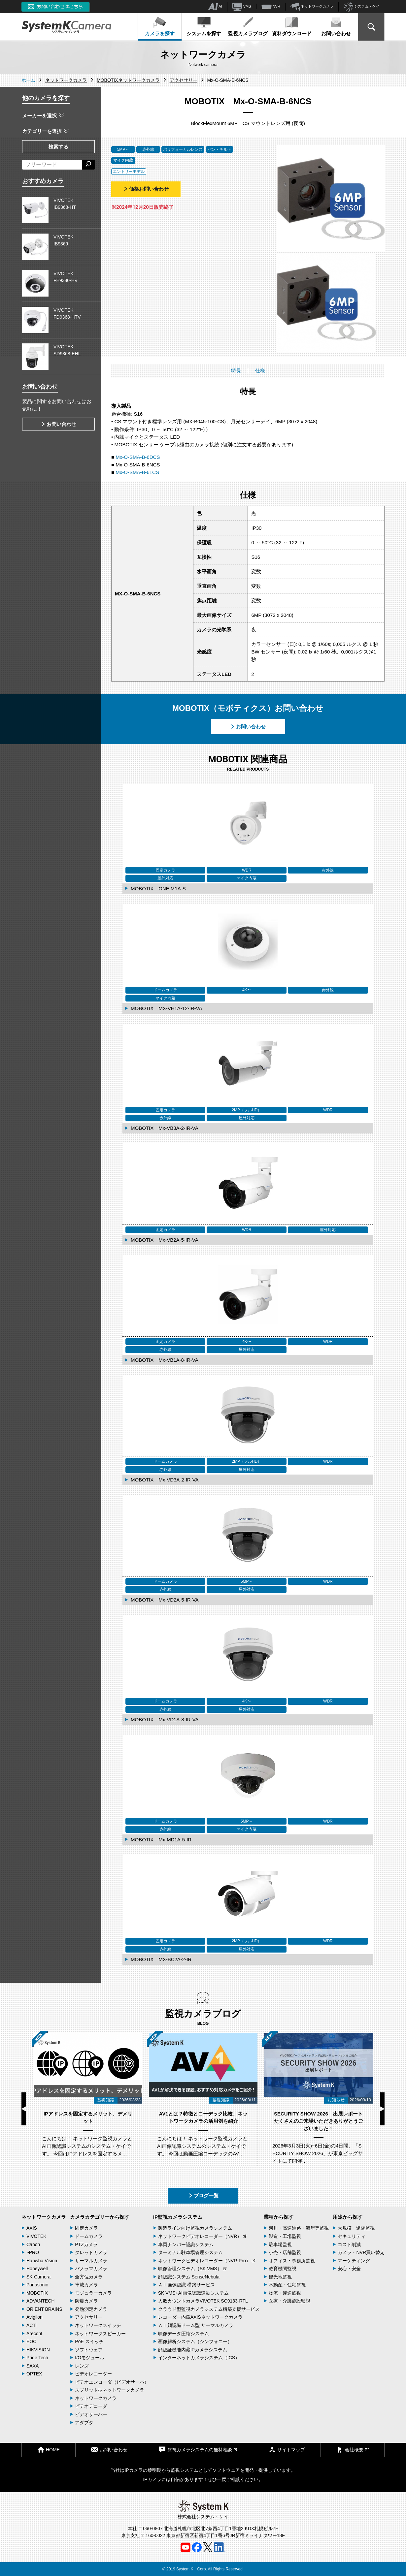 This screenshot has height=2576, width=406. I want to click on 監視カメラブログ, so click(248, 26).